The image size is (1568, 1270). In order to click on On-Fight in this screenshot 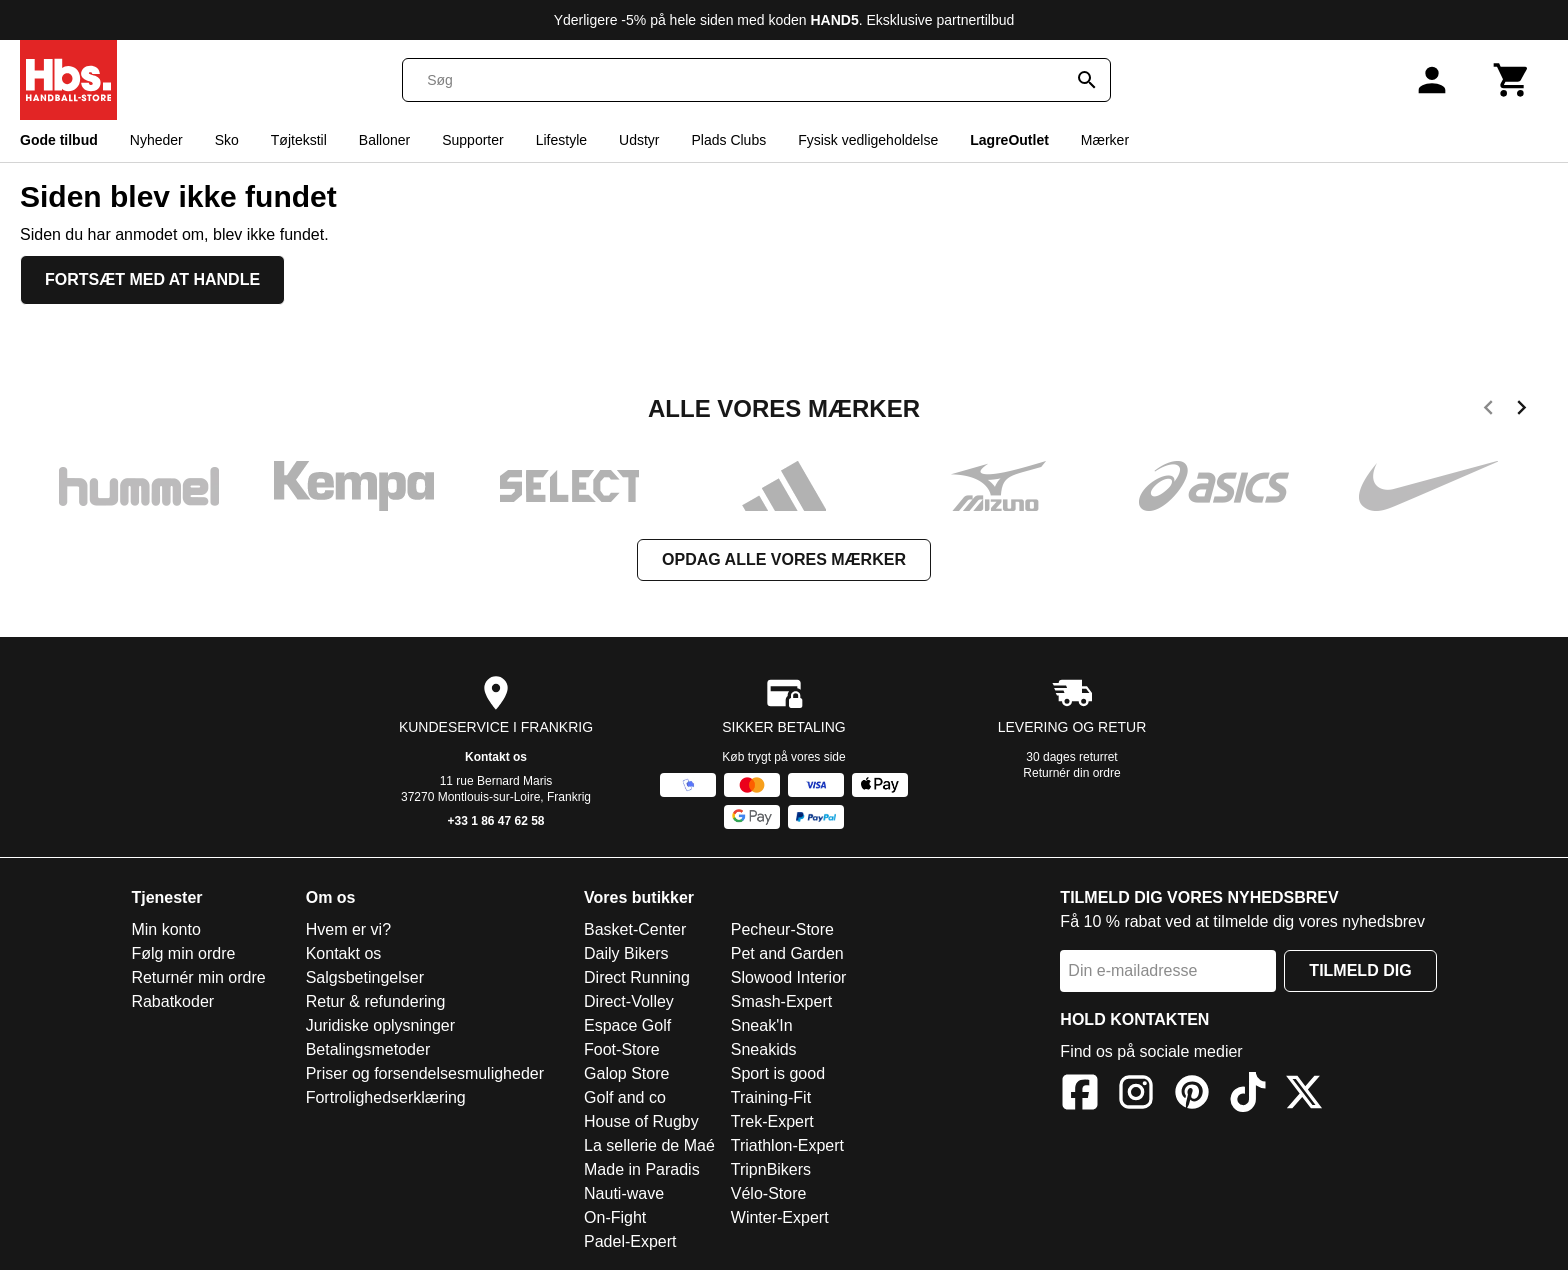, I will do `click(615, 1217)`.